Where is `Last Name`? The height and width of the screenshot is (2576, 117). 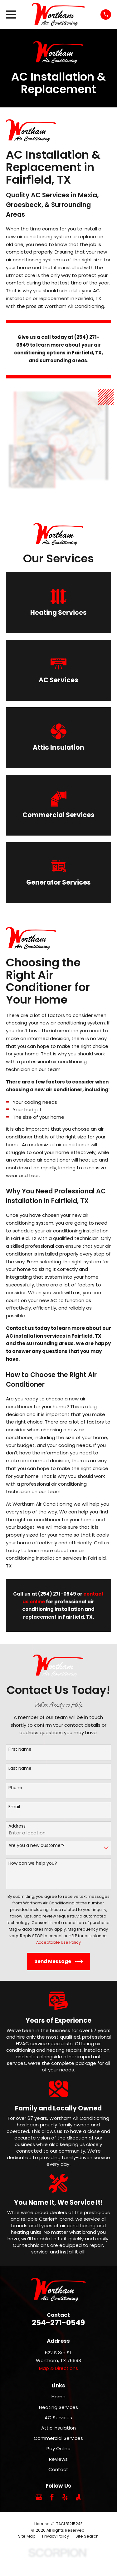 Last Name is located at coordinates (20, 1768).